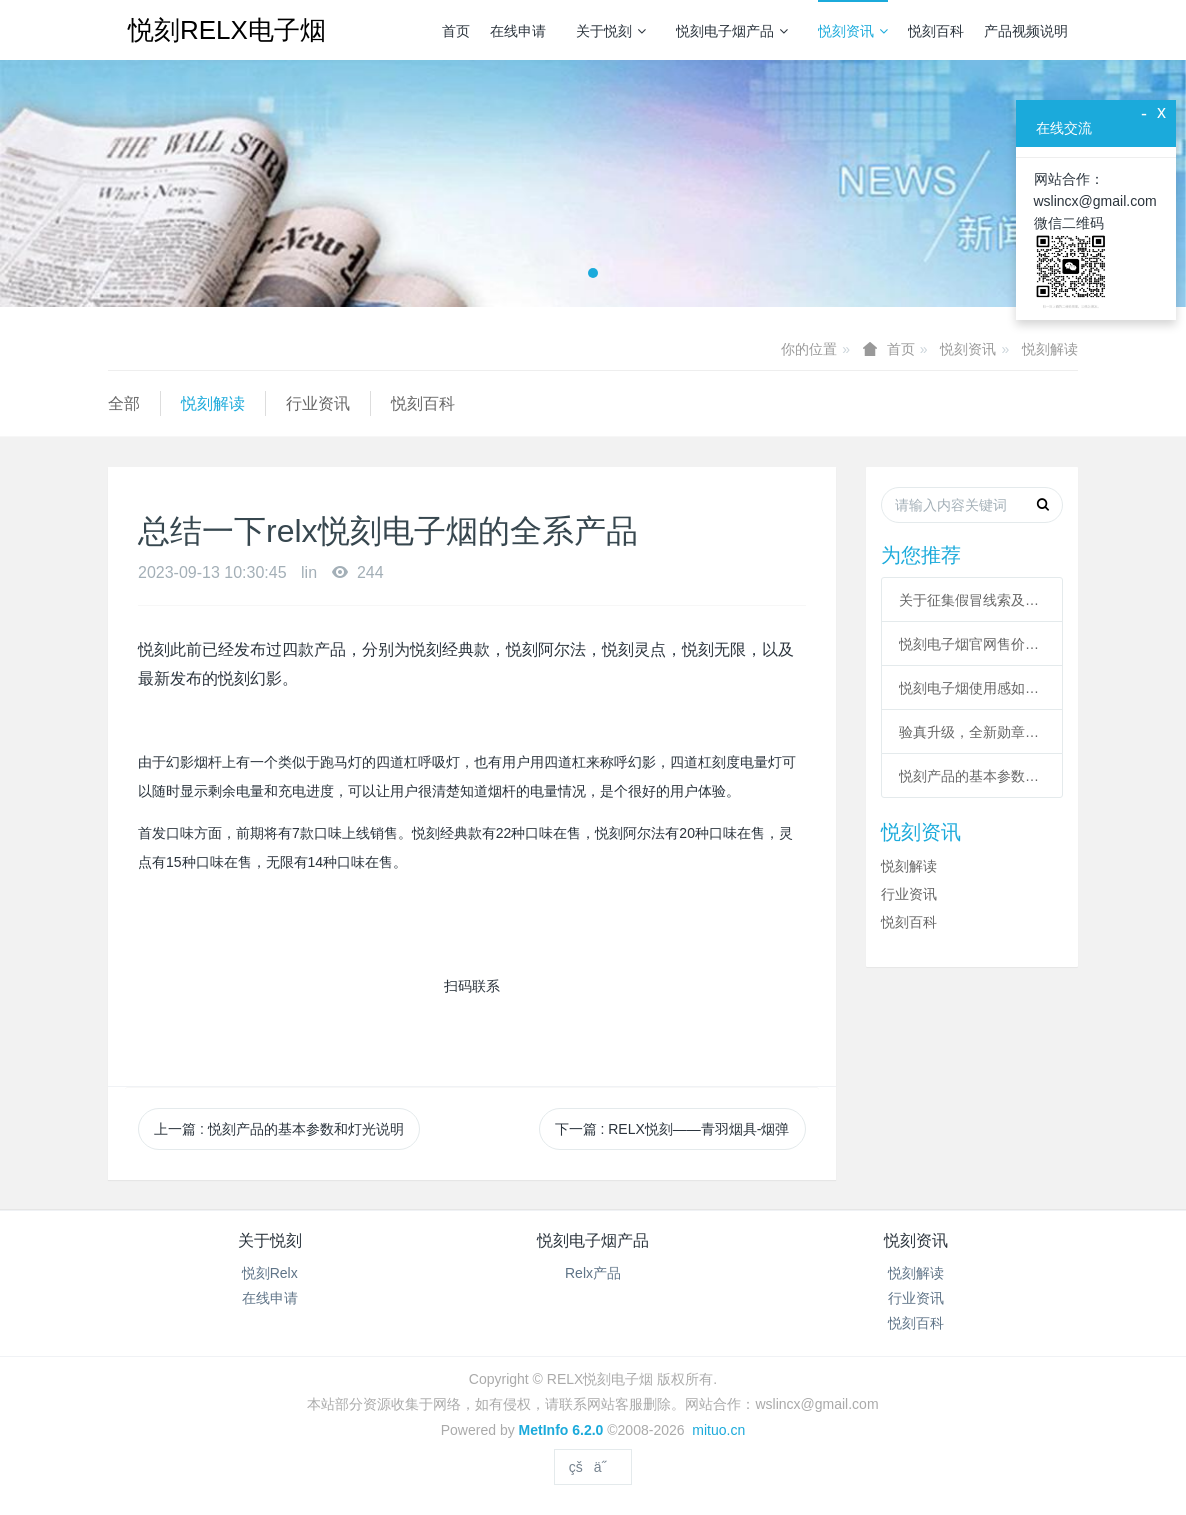 Image resolution: width=1186 pixels, height=1515 pixels. I want to click on Relx产品, so click(593, 1273).